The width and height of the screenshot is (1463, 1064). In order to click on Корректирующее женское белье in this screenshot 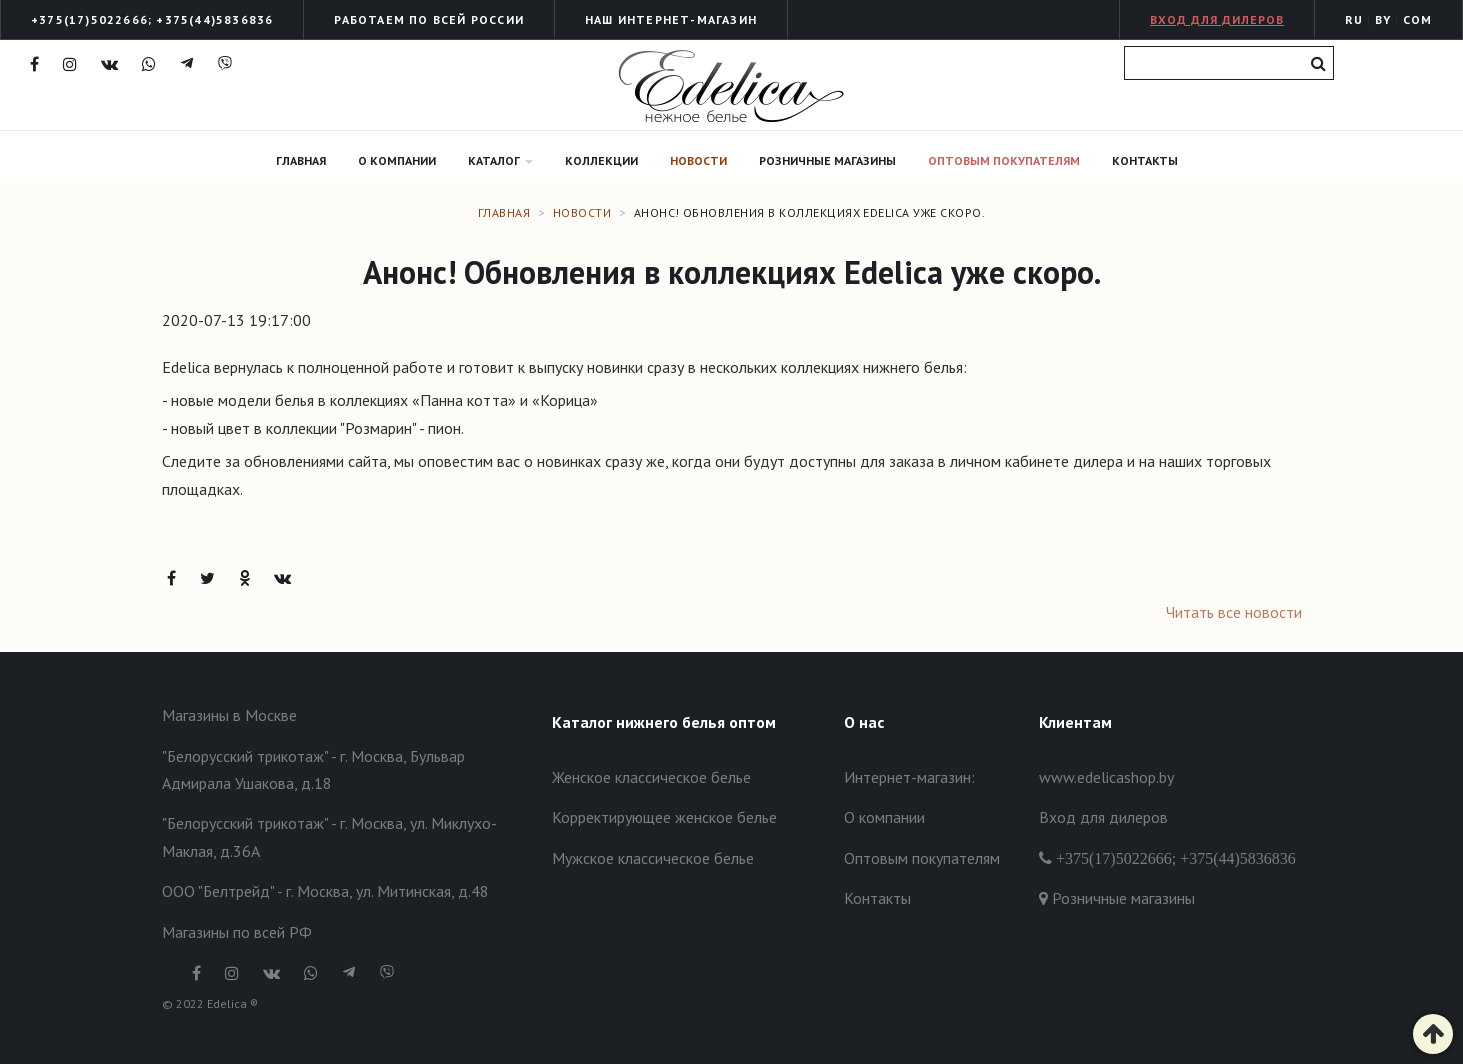, I will do `click(664, 817)`.